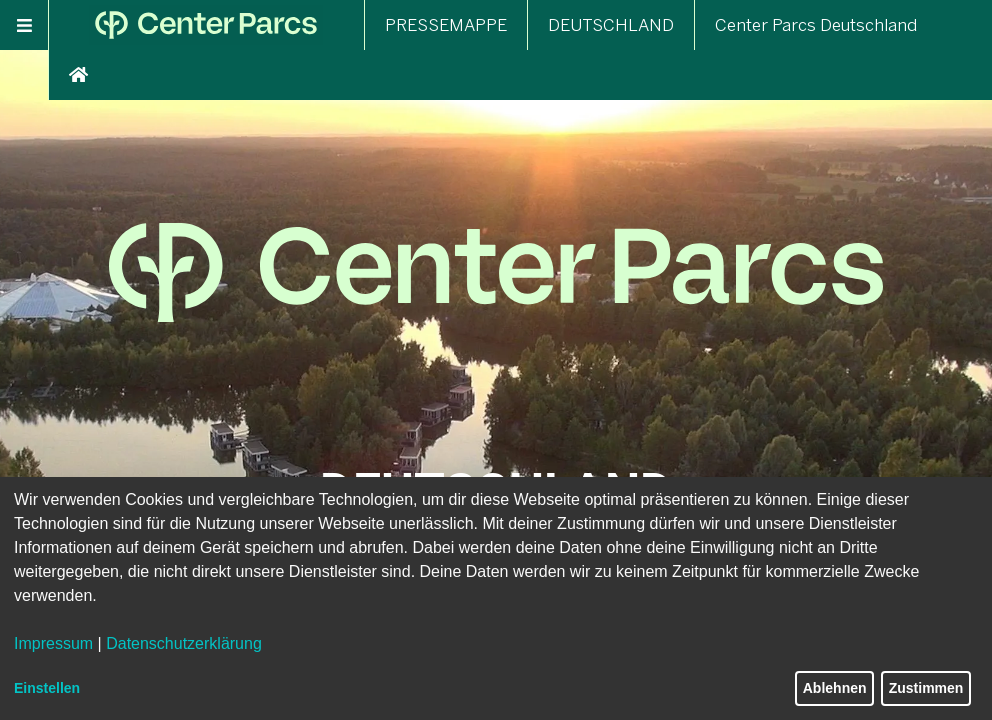 The height and width of the screenshot is (720, 992). What do you see at coordinates (835, 688) in the screenshot?
I see `Ablehnen` at bounding box center [835, 688].